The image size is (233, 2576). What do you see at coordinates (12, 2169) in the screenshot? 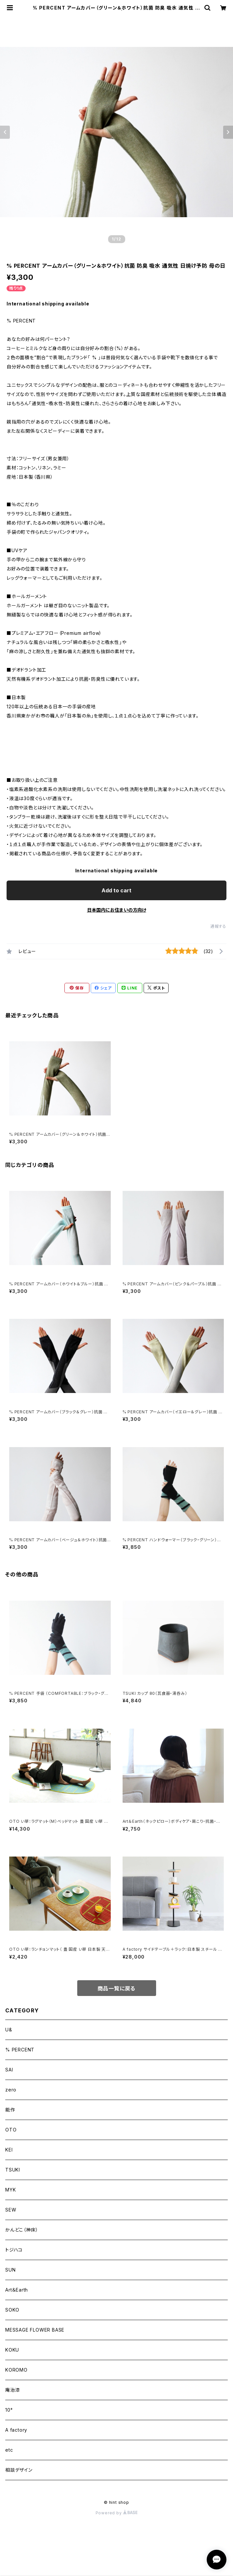
I see `TSUKI` at bounding box center [12, 2169].